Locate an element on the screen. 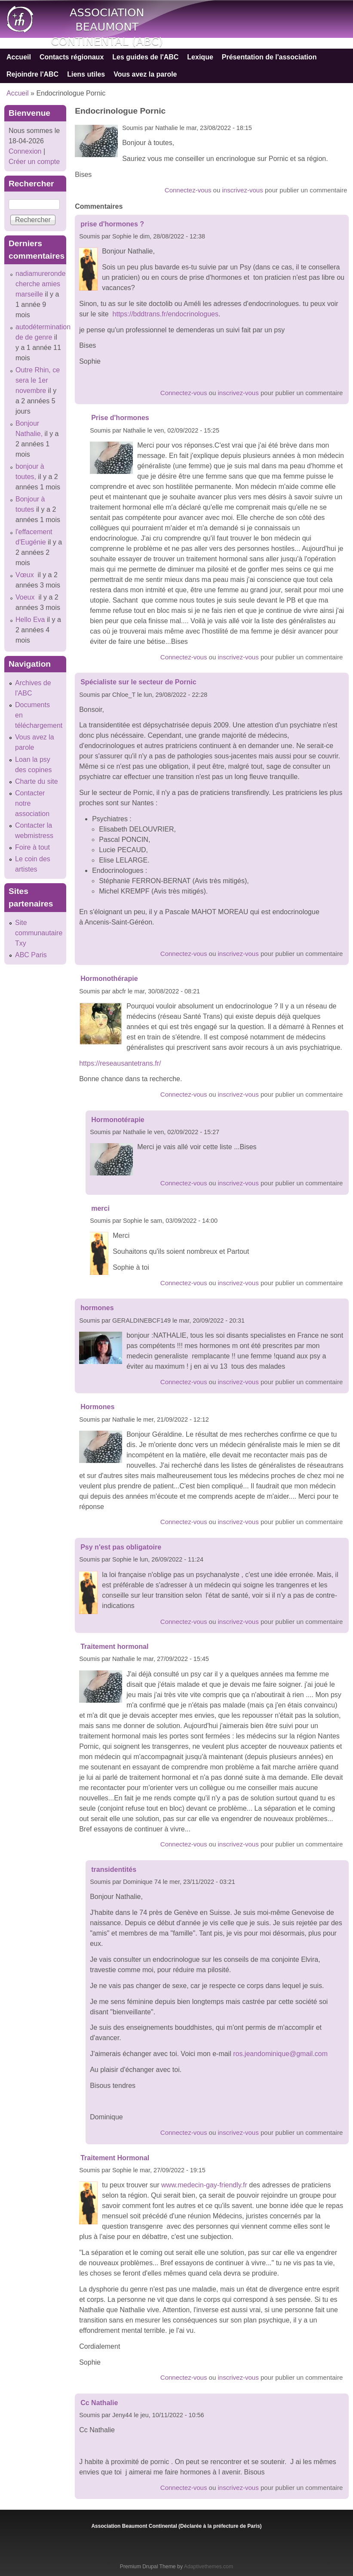 This screenshot has height=2576, width=353. Accueil is located at coordinates (18, 57).